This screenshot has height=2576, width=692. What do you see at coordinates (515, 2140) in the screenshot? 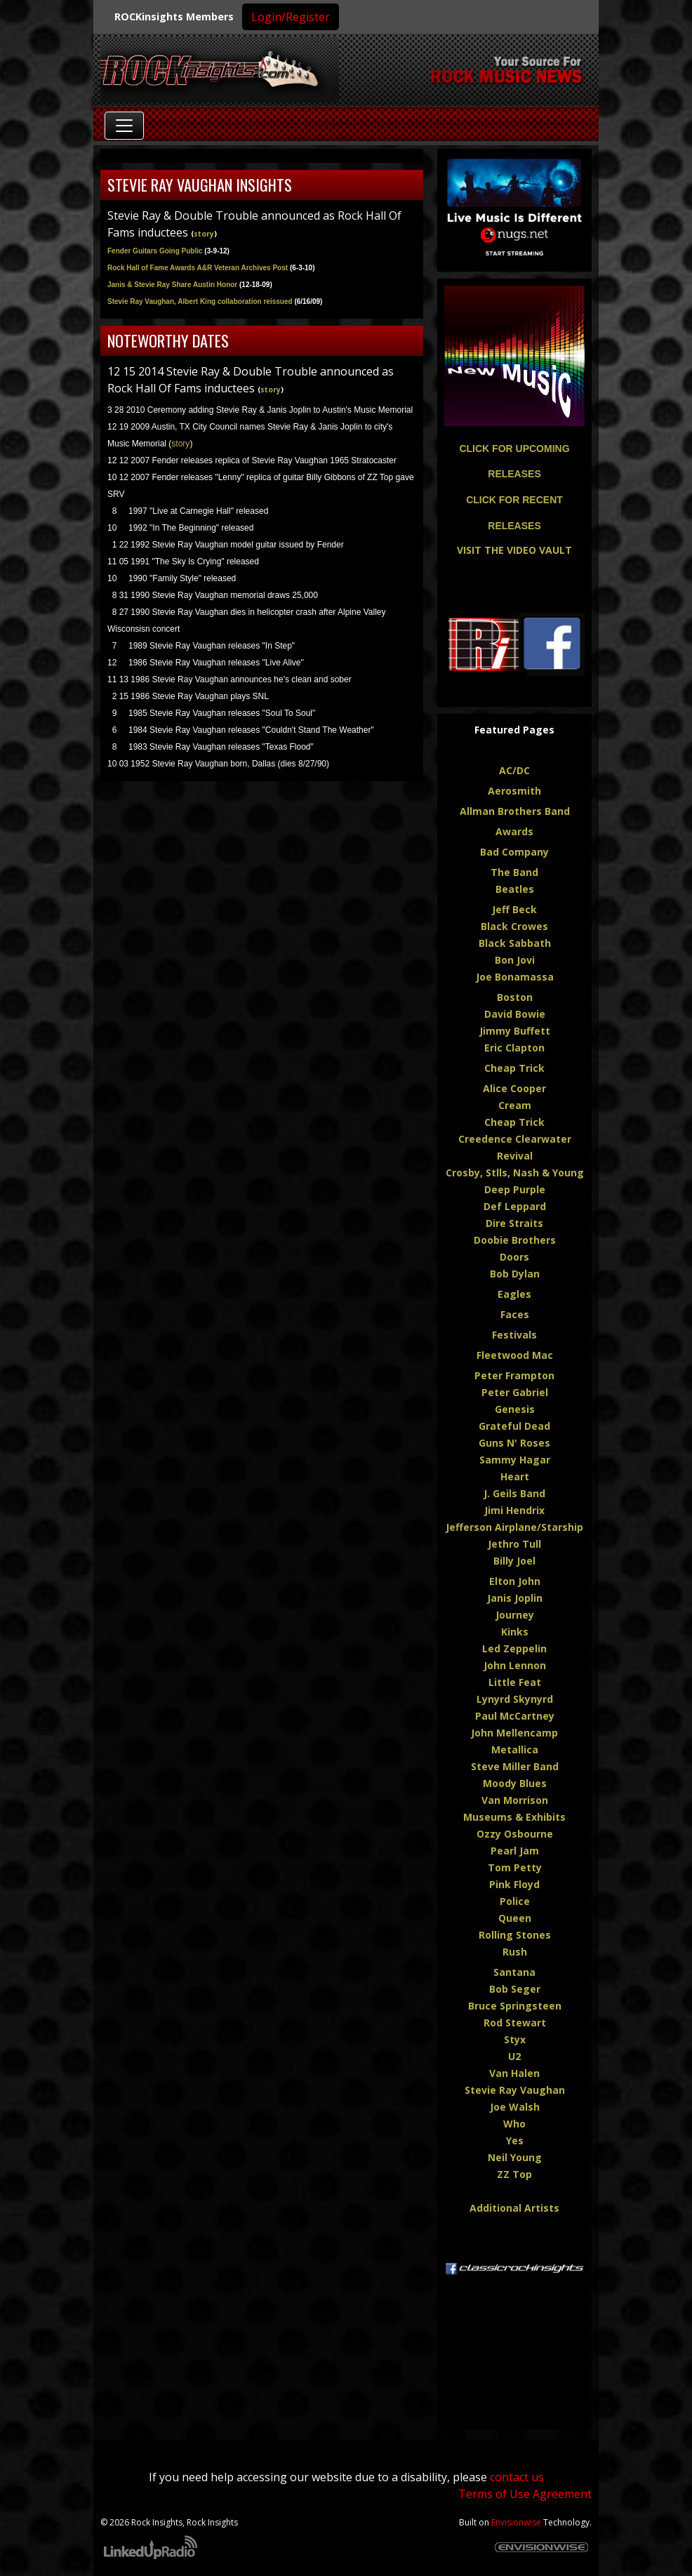
I see `Yes` at bounding box center [515, 2140].